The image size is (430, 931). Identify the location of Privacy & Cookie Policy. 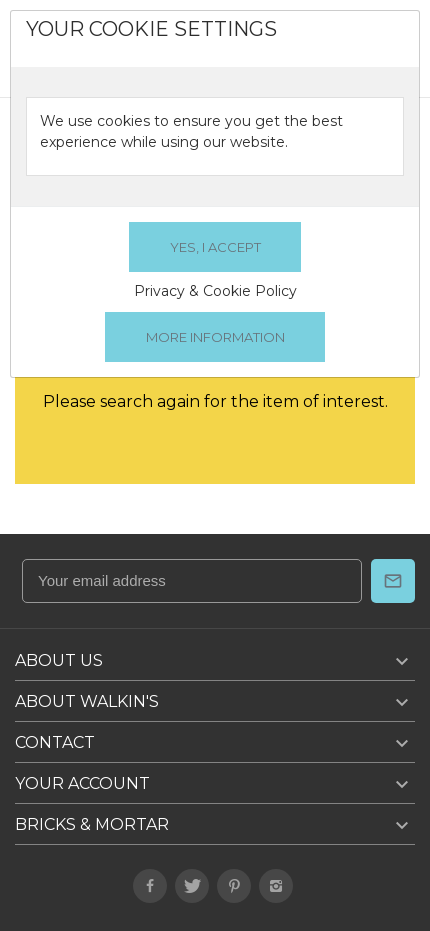
(215, 291).